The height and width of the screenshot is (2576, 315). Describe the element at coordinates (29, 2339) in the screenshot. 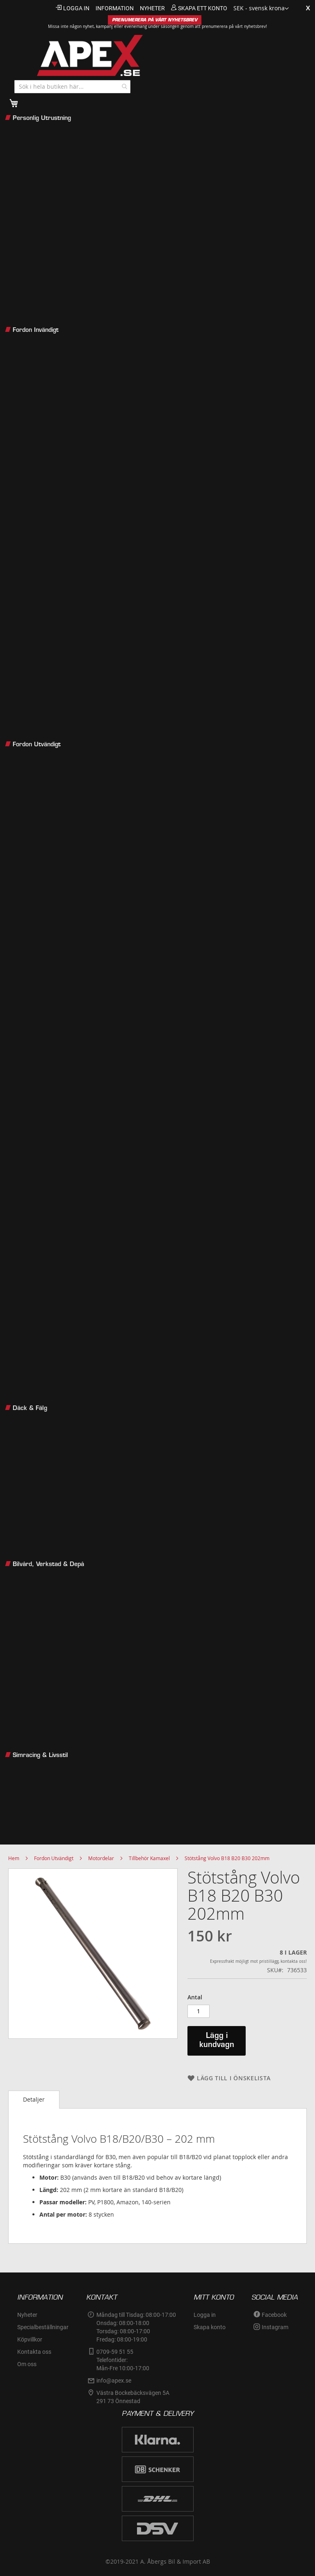

I see `Köpvillkor` at that location.